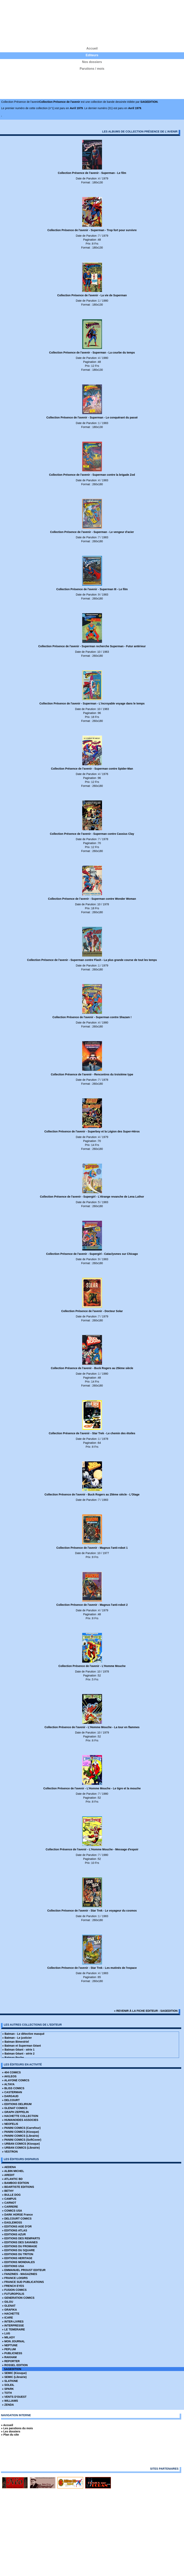  I want to click on » LE TEMERAIRE, so click(13, 2329).